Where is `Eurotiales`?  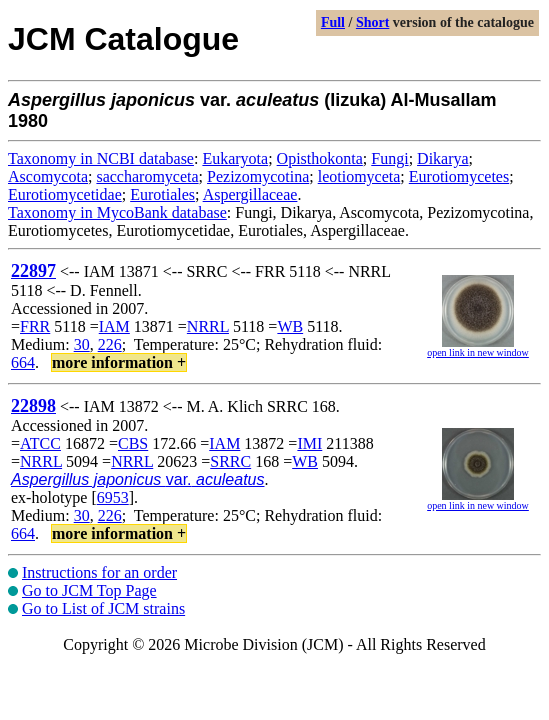 Eurotiales is located at coordinates (162, 194).